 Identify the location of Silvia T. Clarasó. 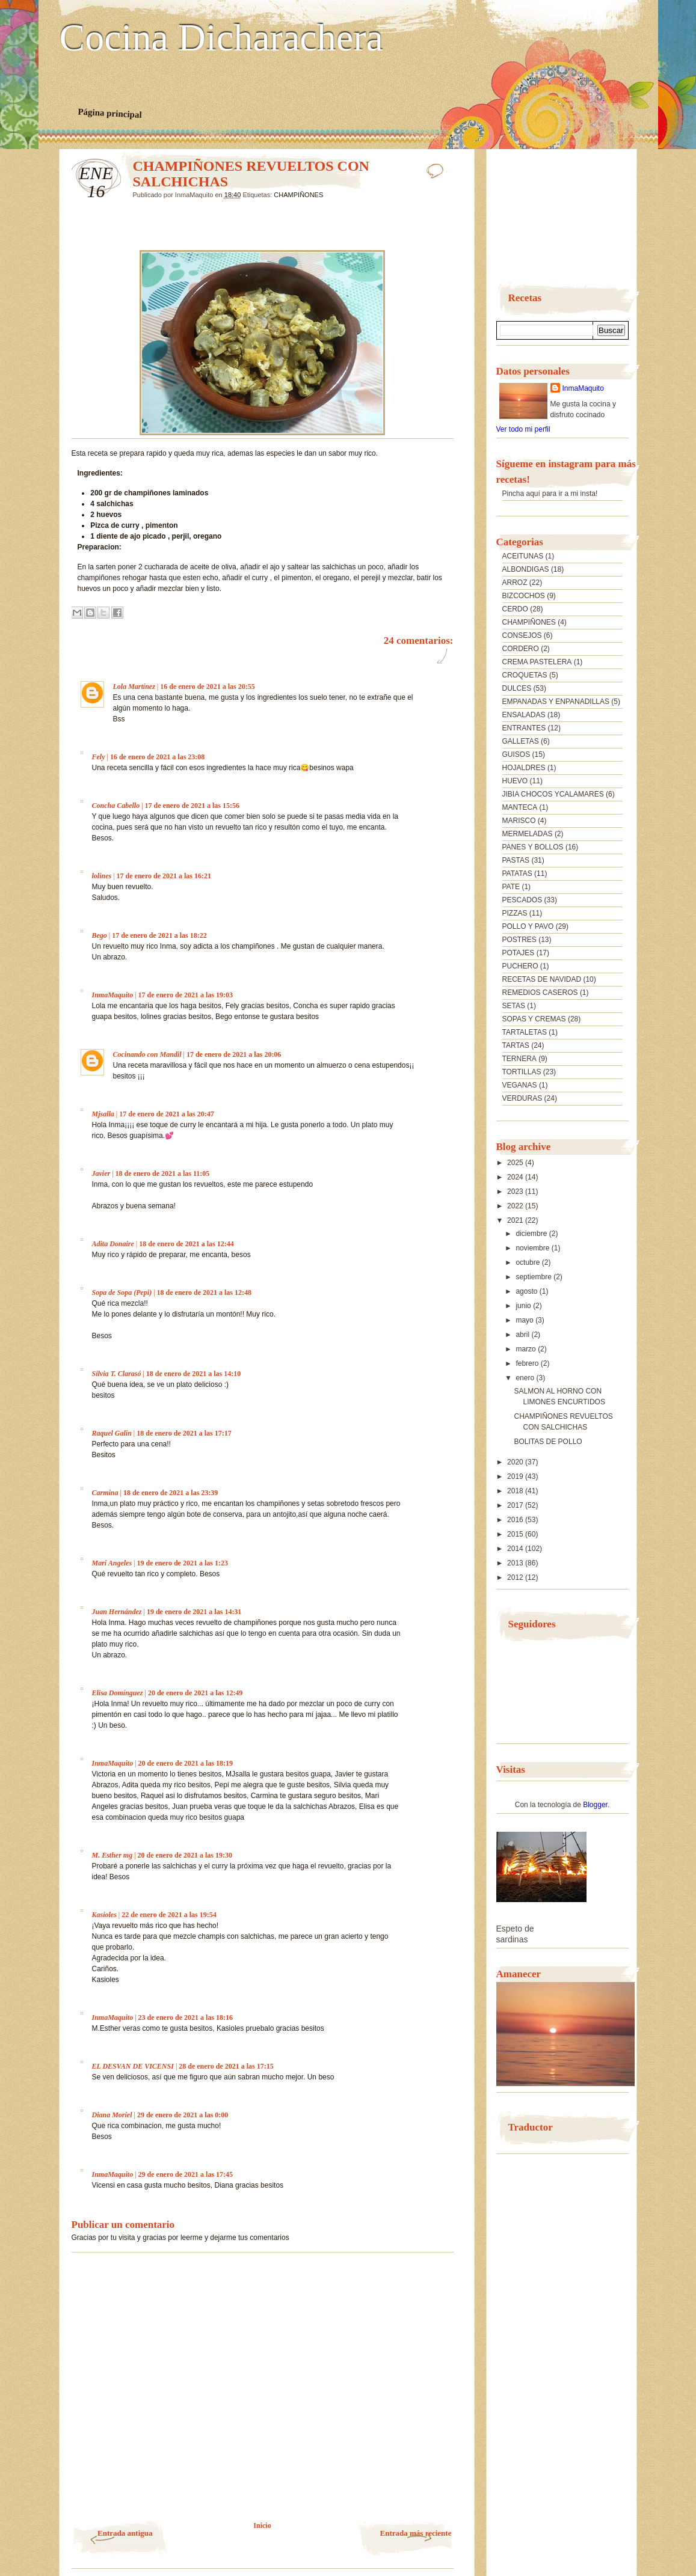
(116, 1373).